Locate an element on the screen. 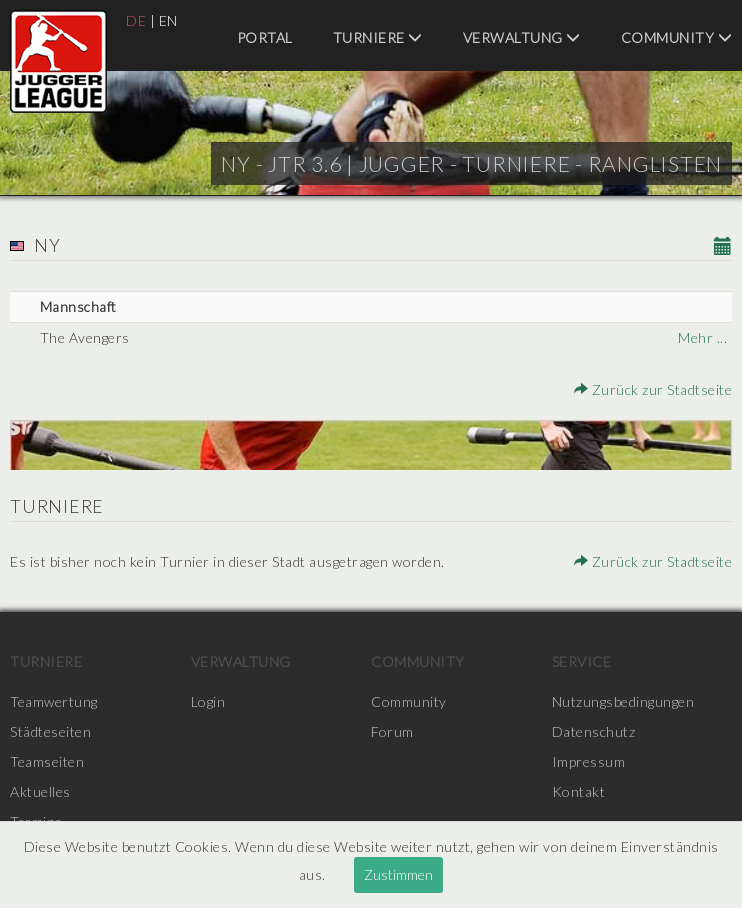 Image resolution: width=742 pixels, height=908 pixels. Zurück zur Stadtseite is located at coordinates (653, 389).